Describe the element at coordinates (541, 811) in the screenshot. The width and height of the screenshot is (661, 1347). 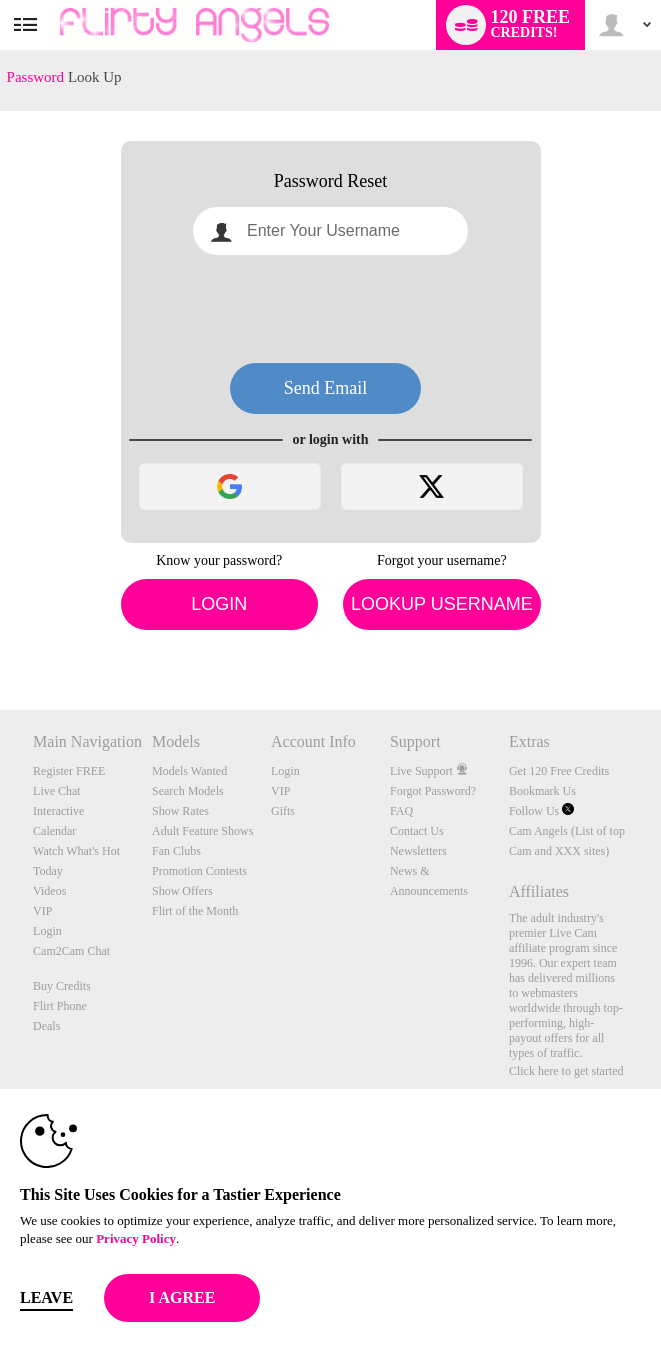
I see `Follow Us [Flirty Angels - Live Sex Cams and XXX Video Chat with Amateurs, Models and Porn Stars! Twitter Account]` at that location.